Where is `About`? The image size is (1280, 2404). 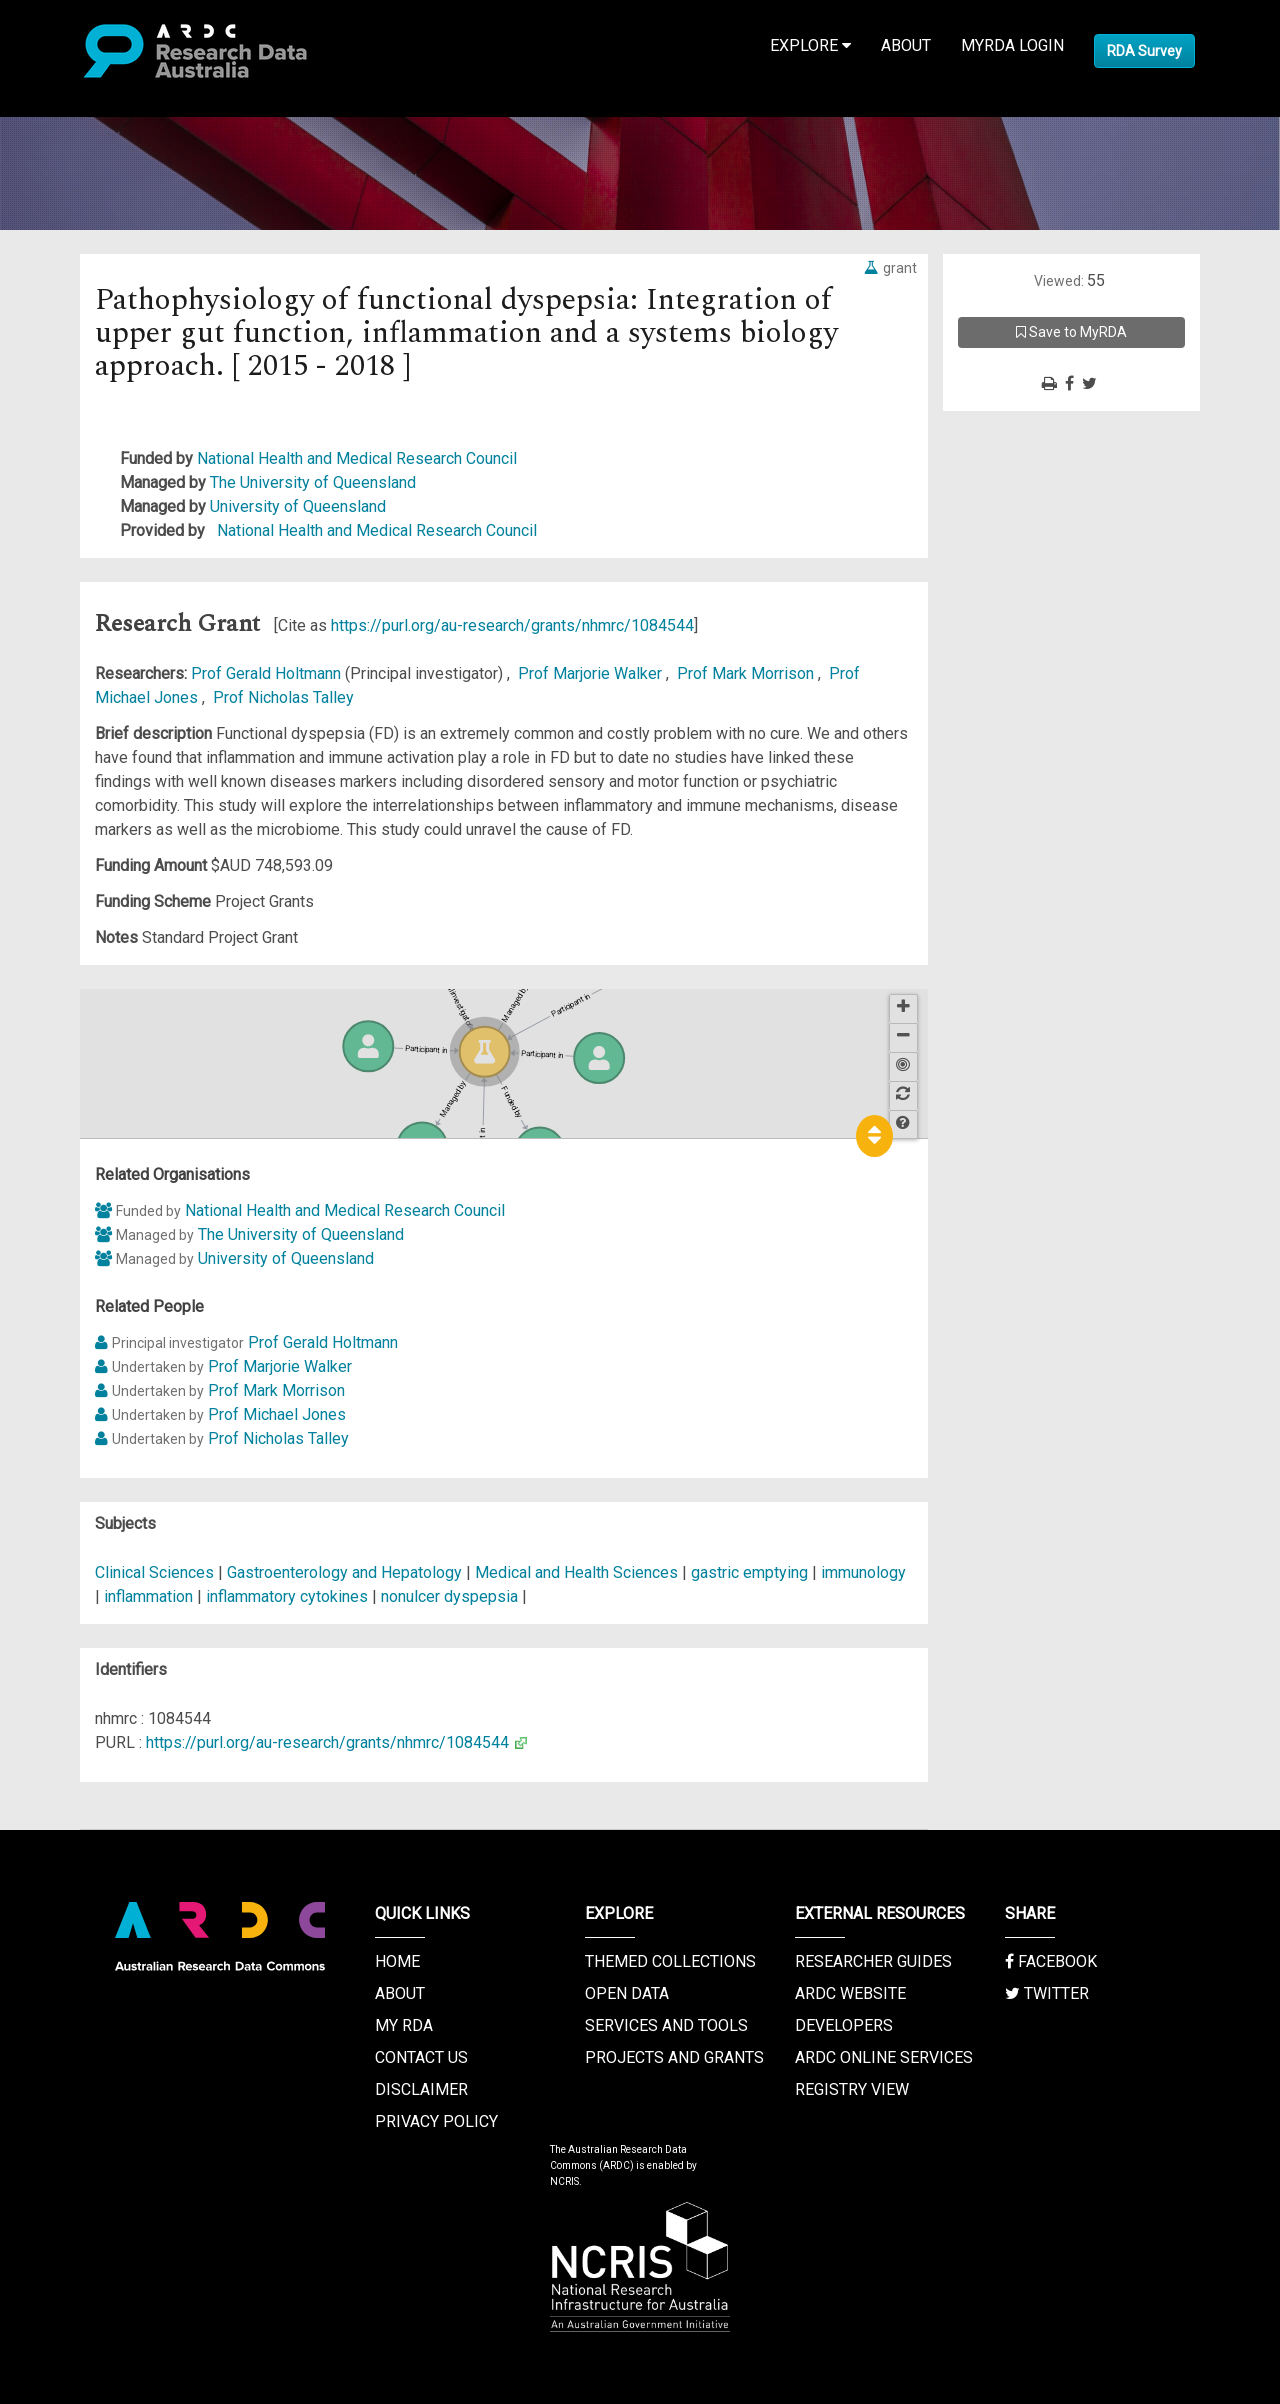 About is located at coordinates (906, 45).